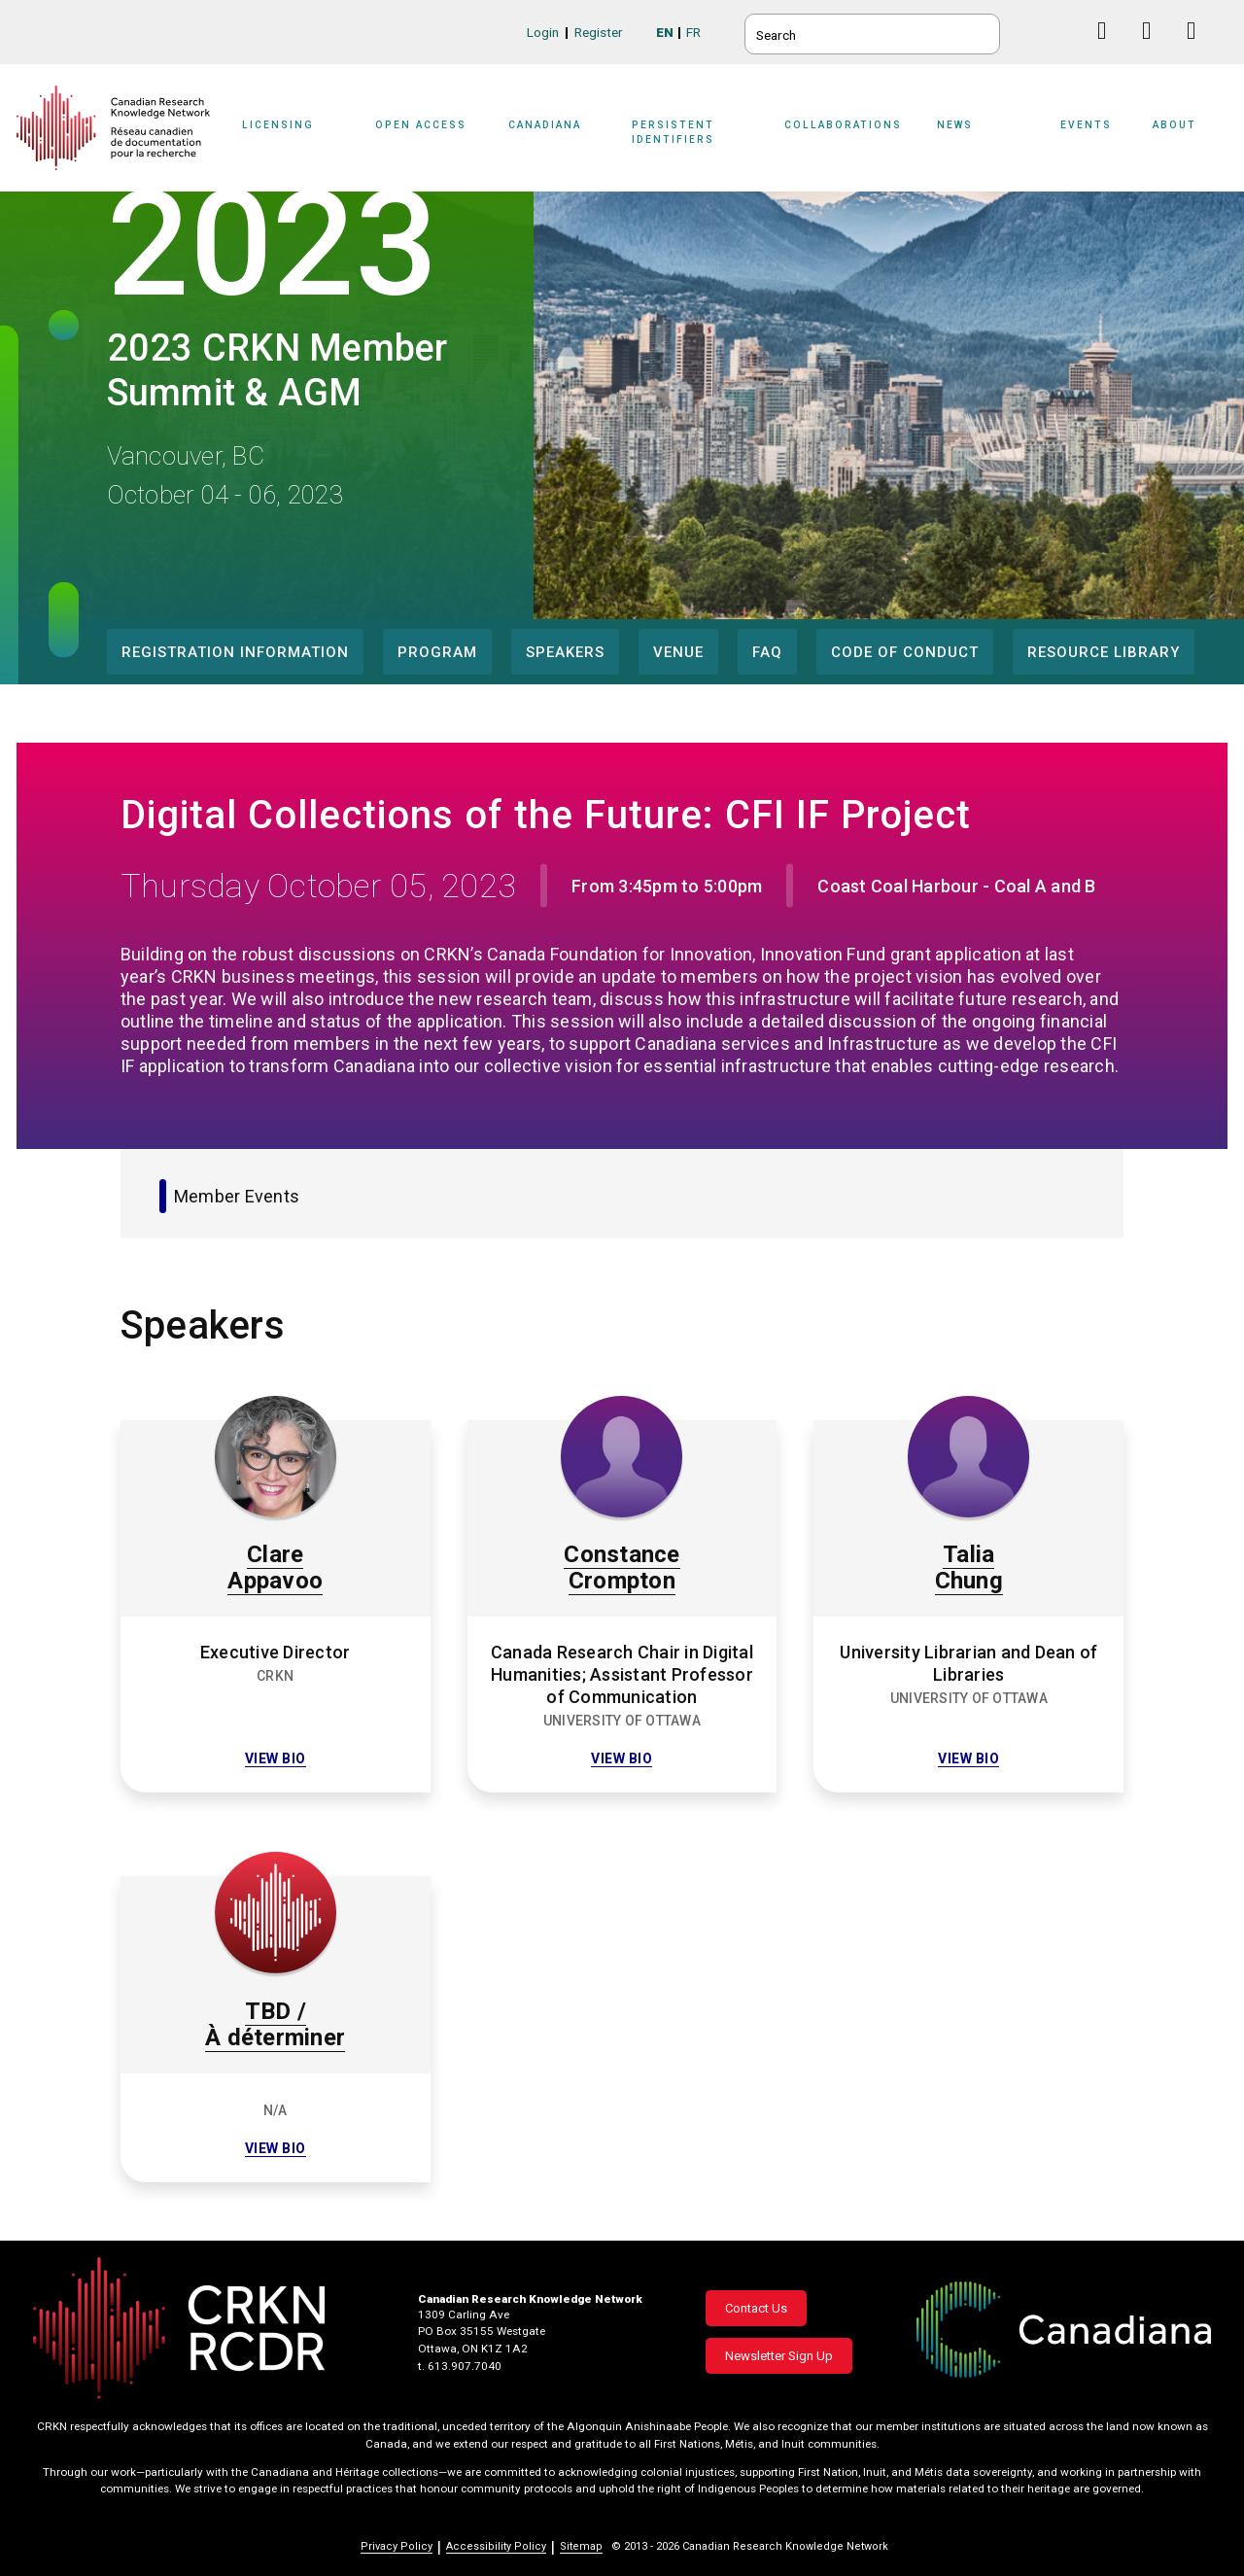  What do you see at coordinates (278, 125) in the screenshot?
I see `Licensing [button]` at bounding box center [278, 125].